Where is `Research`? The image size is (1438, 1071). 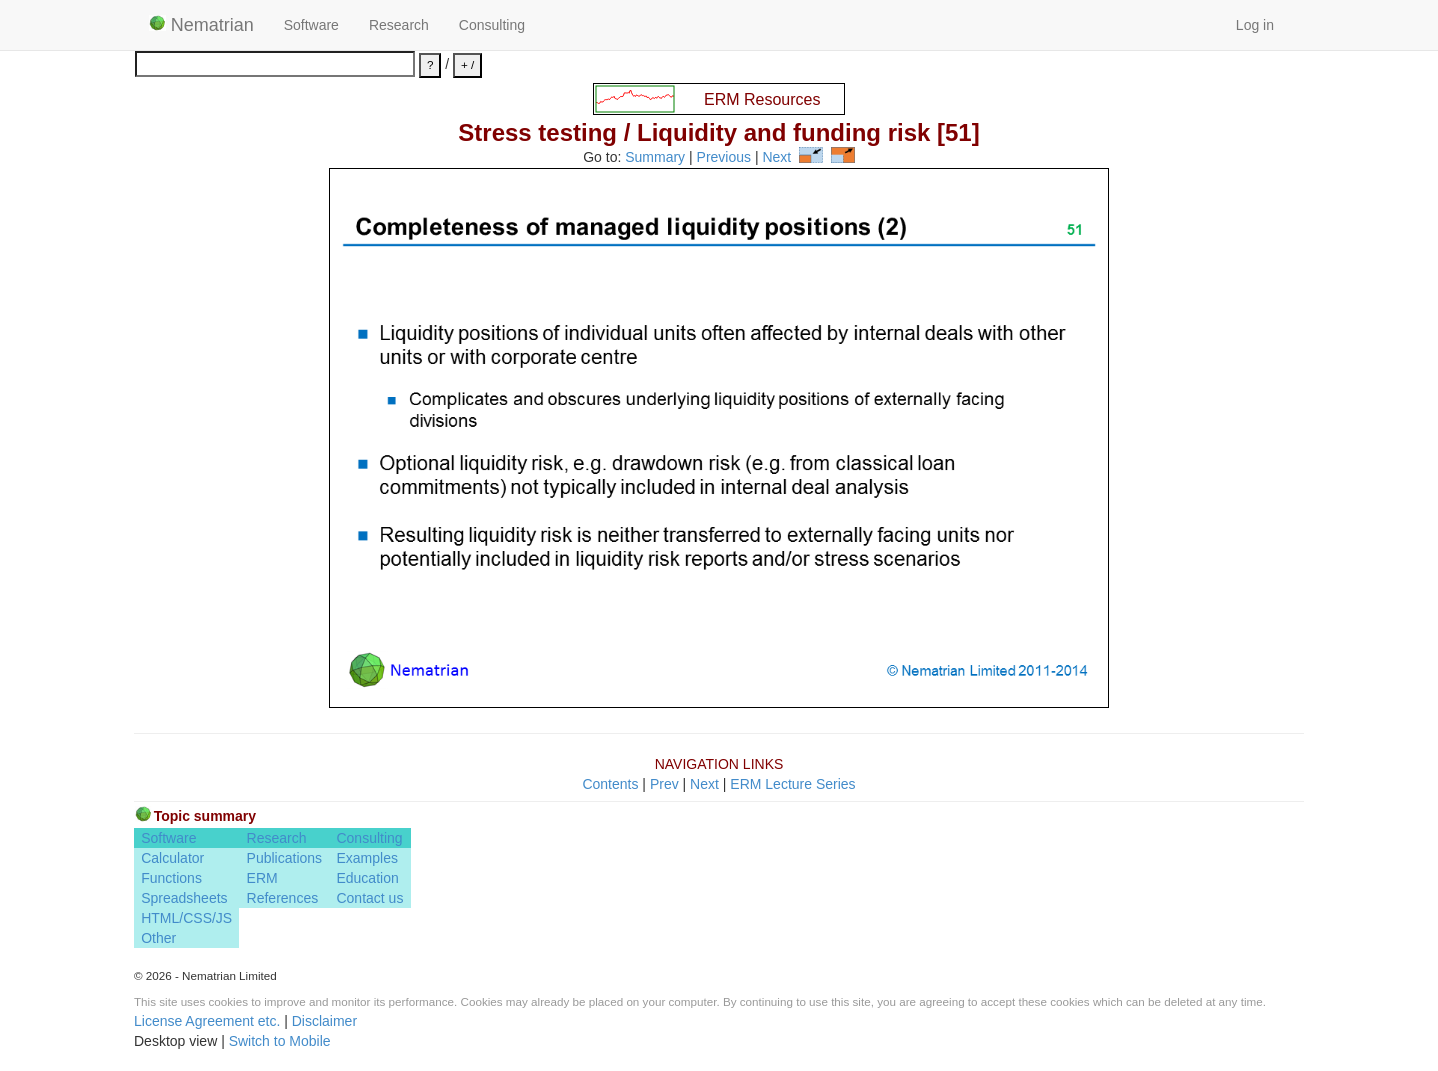 Research is located at coordinates (399, 25).